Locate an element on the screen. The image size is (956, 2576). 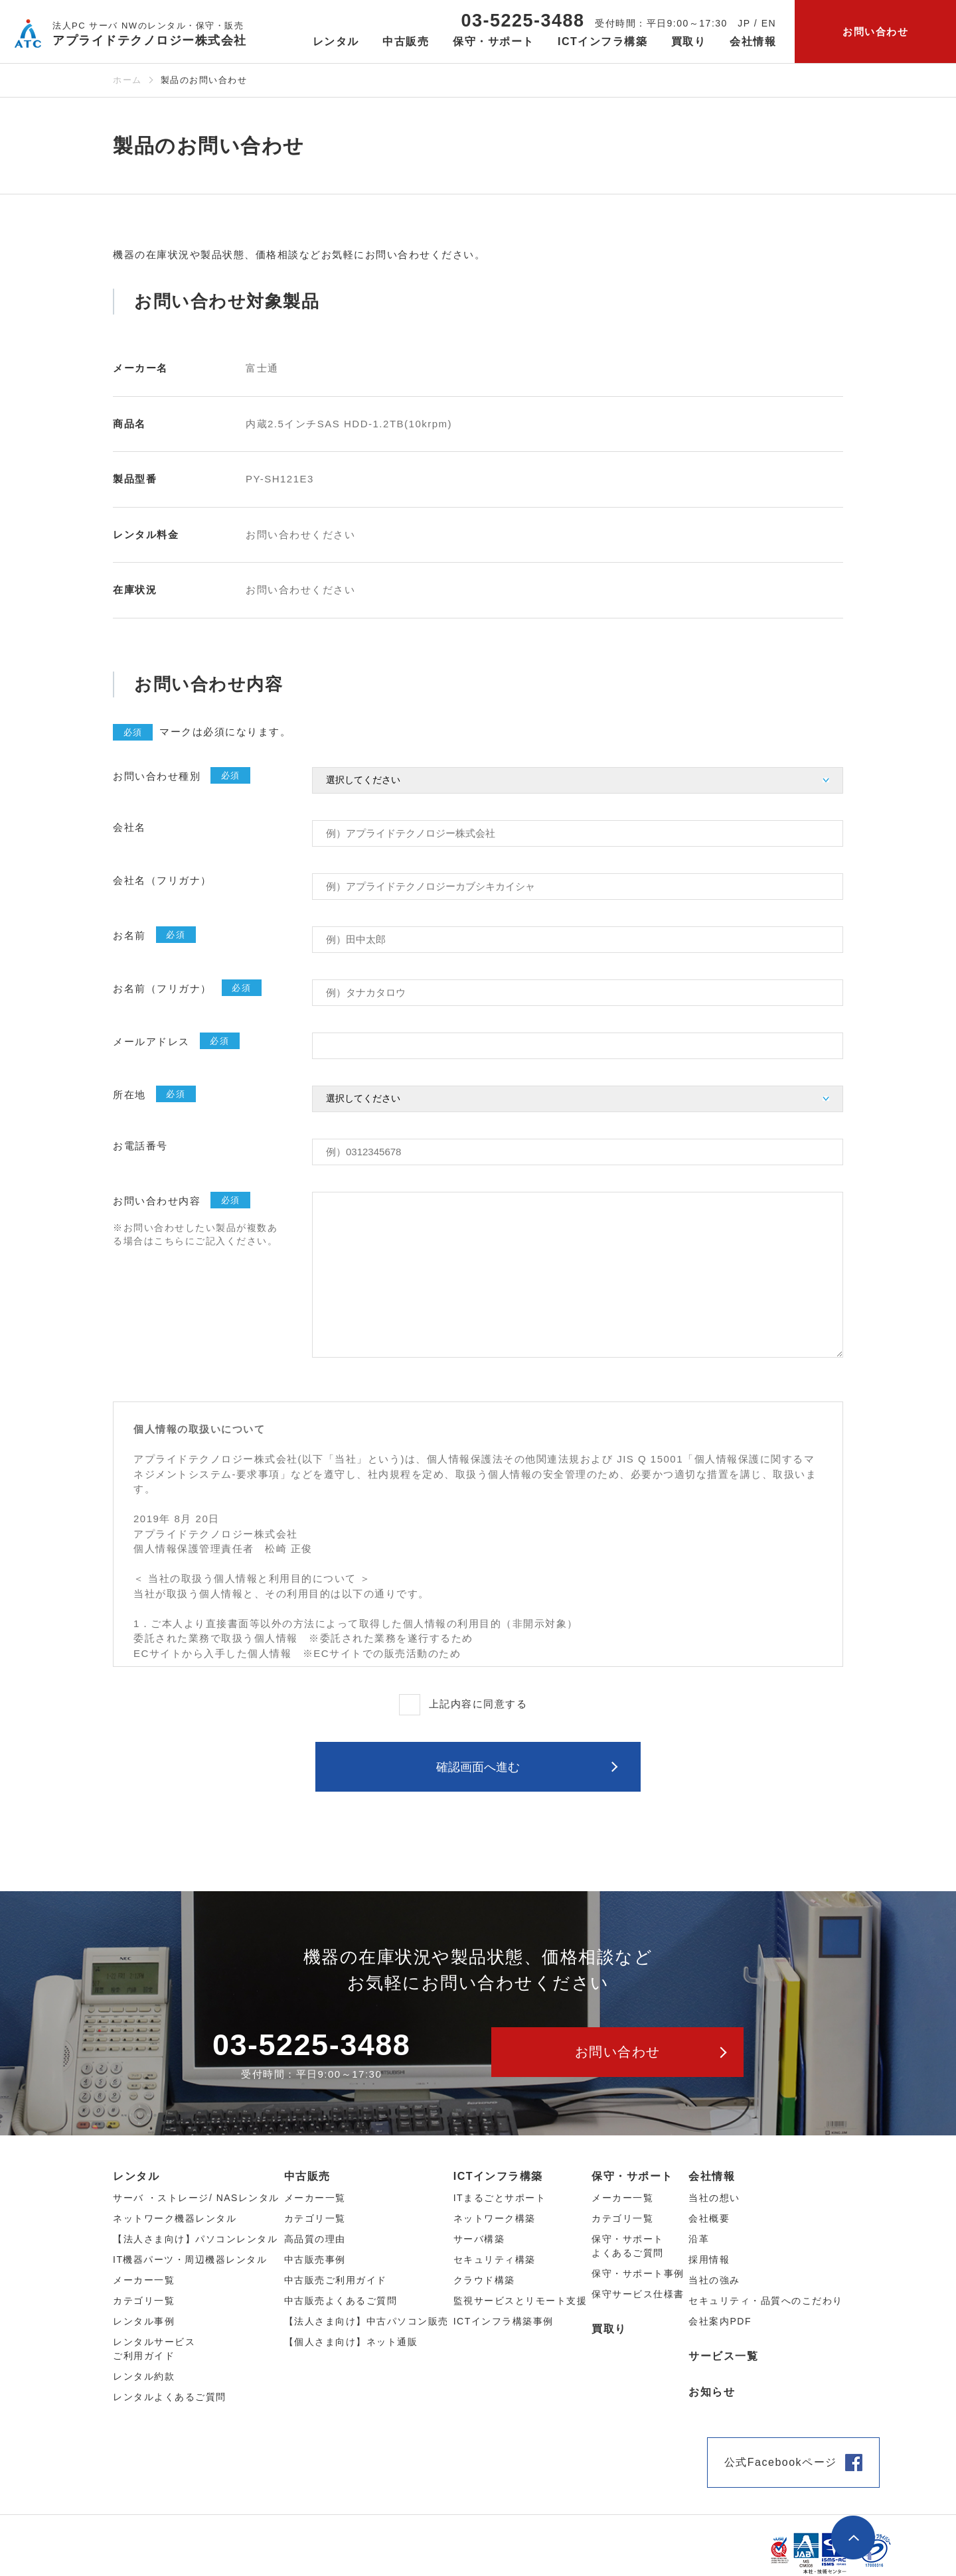
保守・サポートよくあるご質問 is located at coordinates (628, 2246).